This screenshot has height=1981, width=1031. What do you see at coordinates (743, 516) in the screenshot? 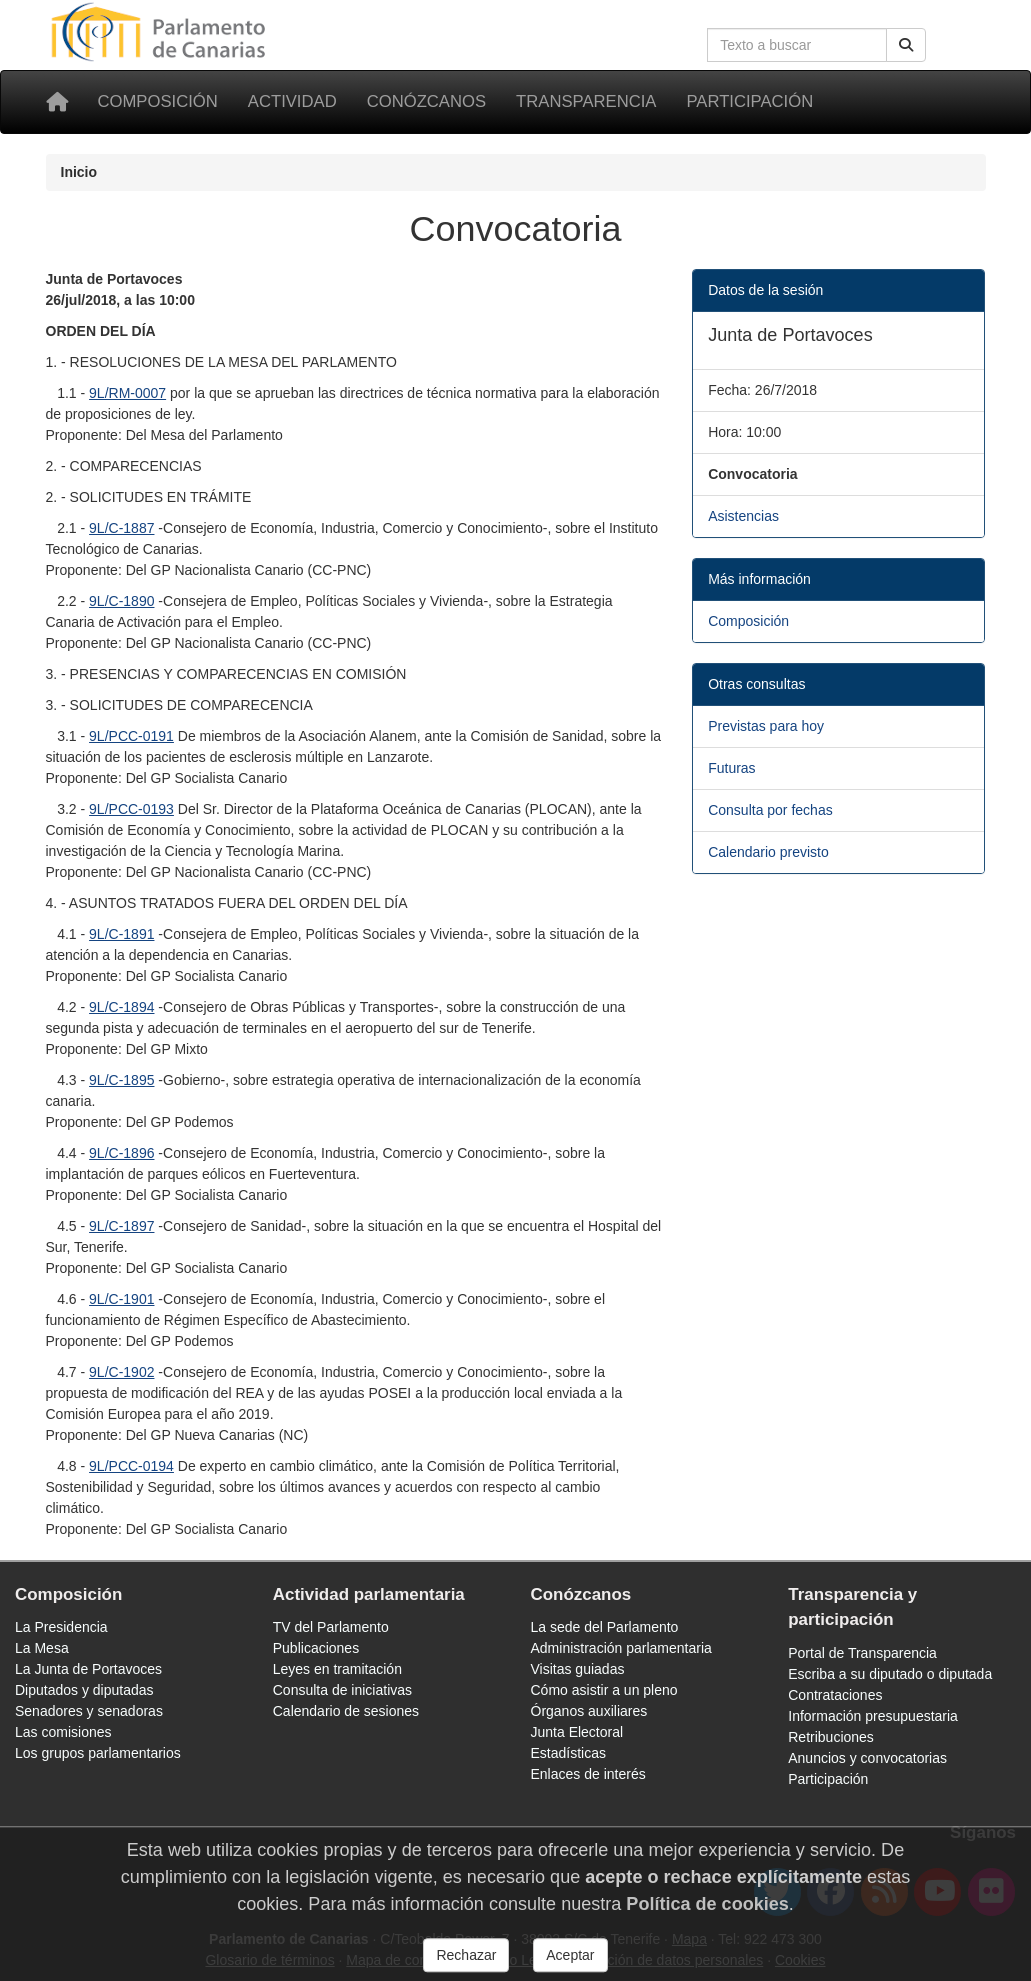
I see `Asistencias` at bounding box center [743, 516].